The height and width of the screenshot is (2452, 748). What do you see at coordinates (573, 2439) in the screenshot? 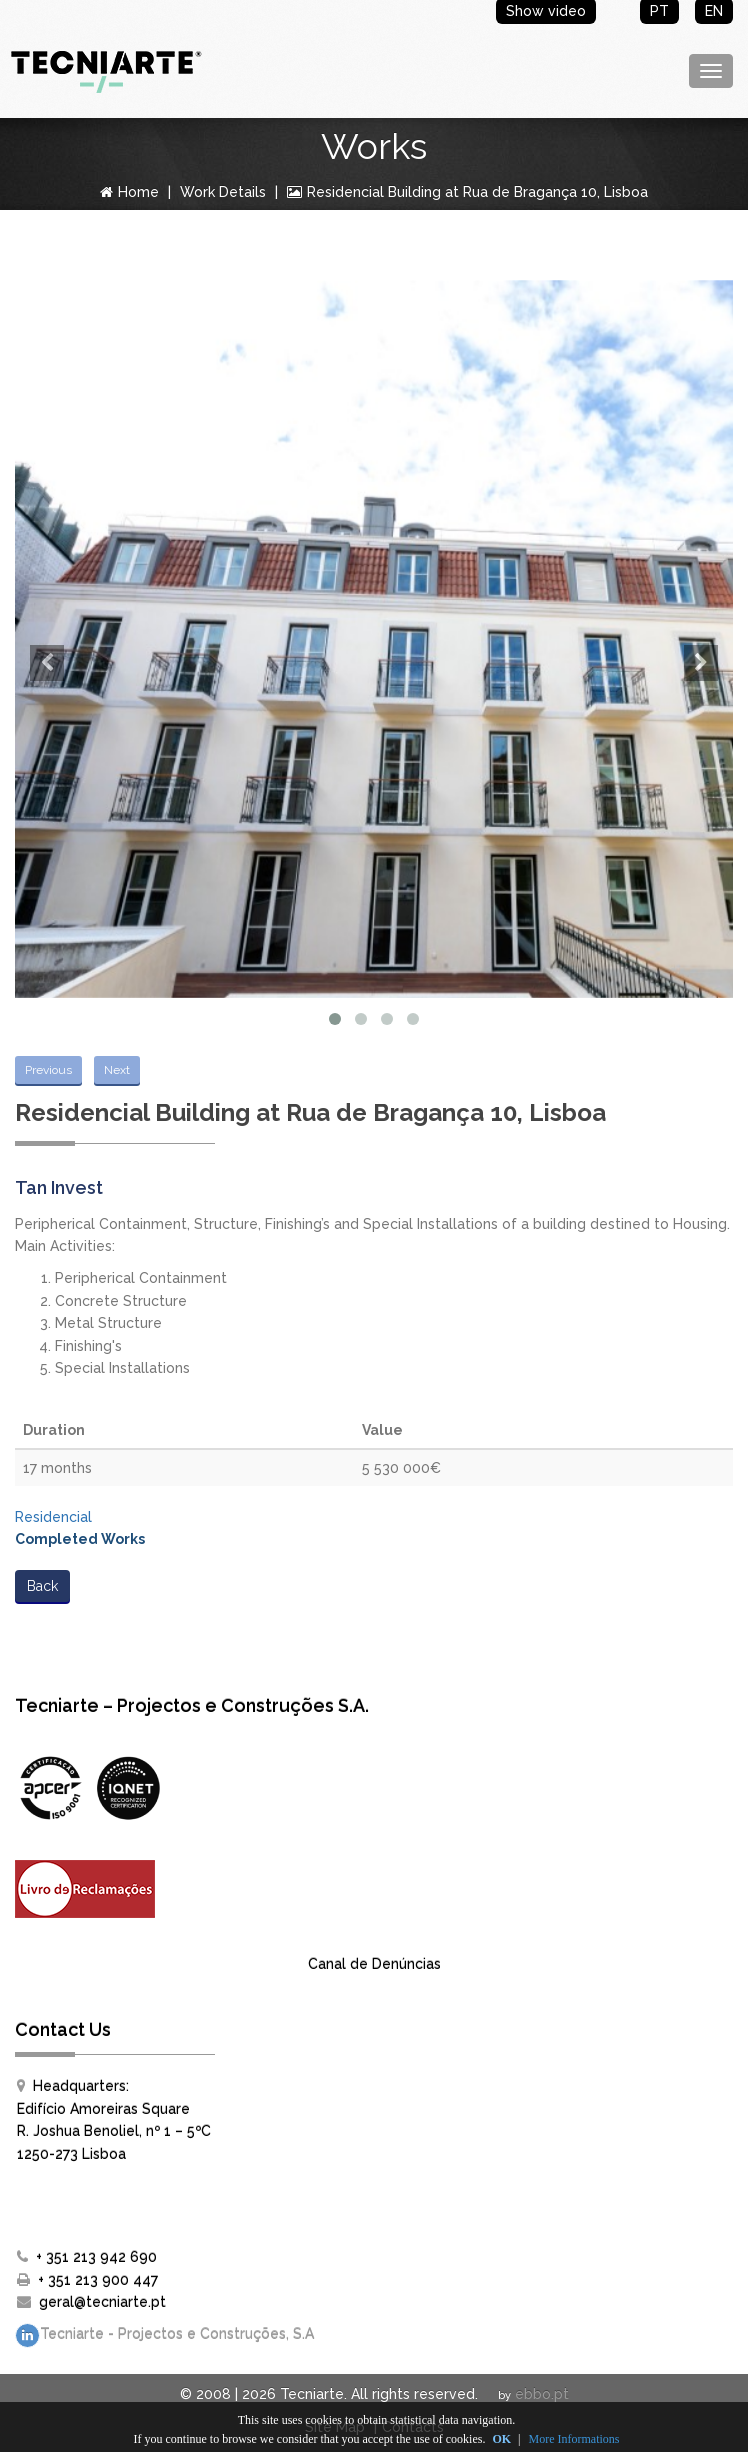
I see `More Informations` at bounding box center [573, 2439].